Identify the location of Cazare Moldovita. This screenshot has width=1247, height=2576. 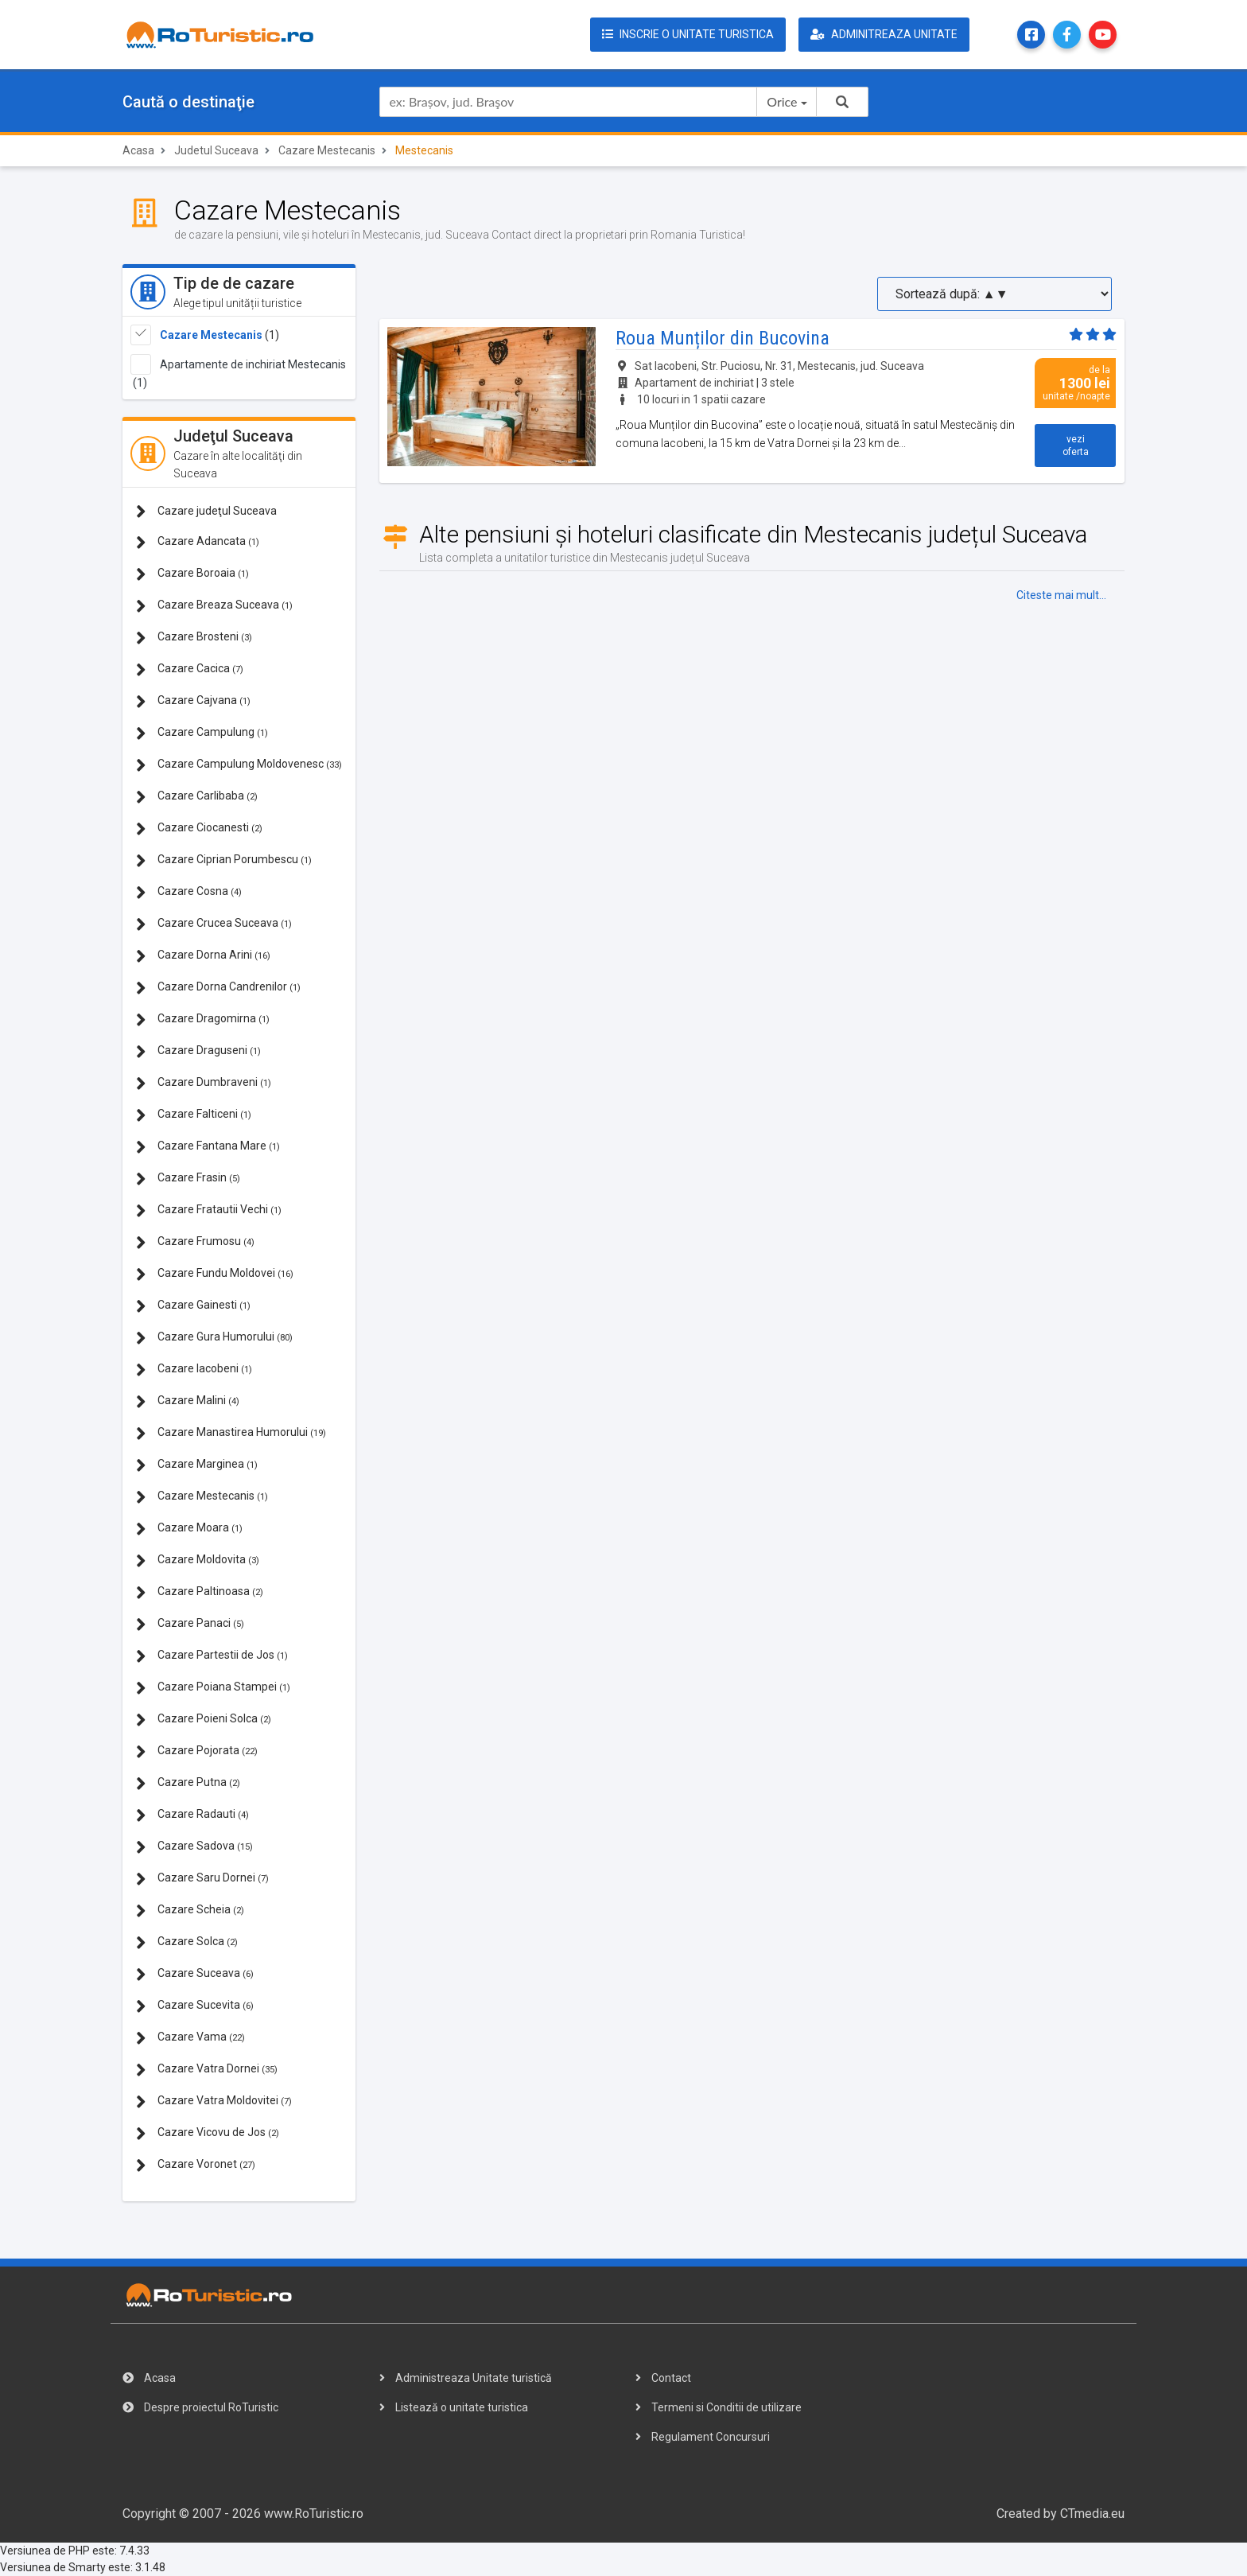
(197, 1560).